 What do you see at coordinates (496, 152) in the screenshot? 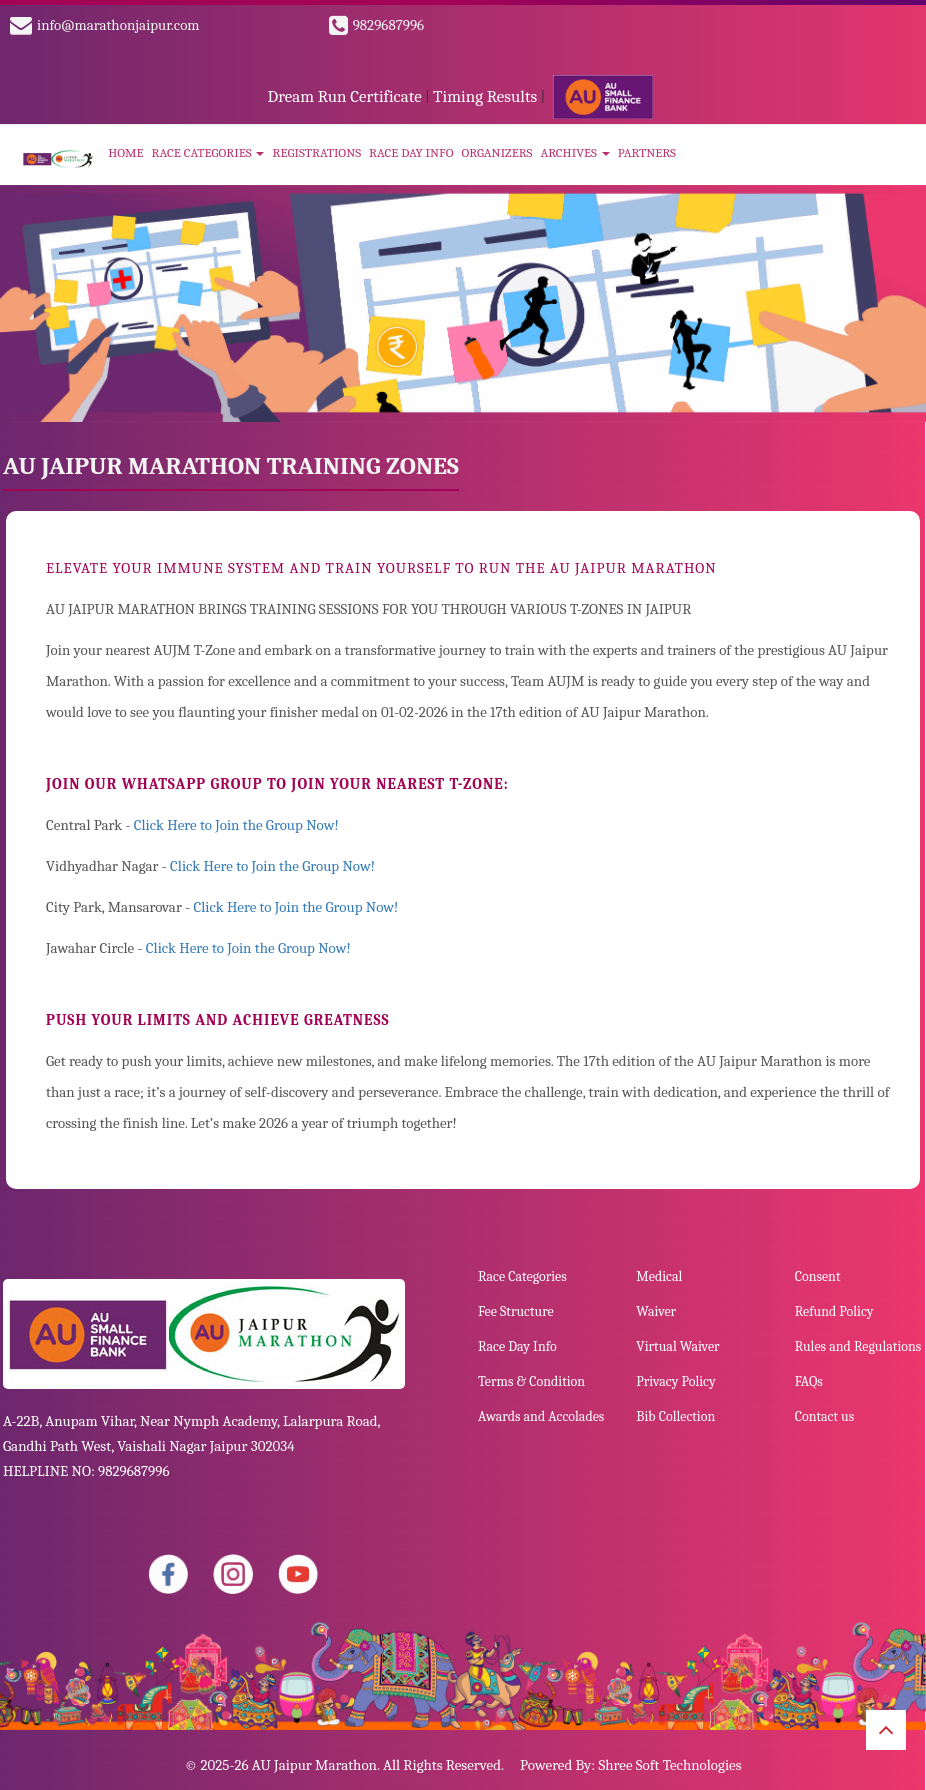
I see `Organizers` at bounding box center [496, 152].